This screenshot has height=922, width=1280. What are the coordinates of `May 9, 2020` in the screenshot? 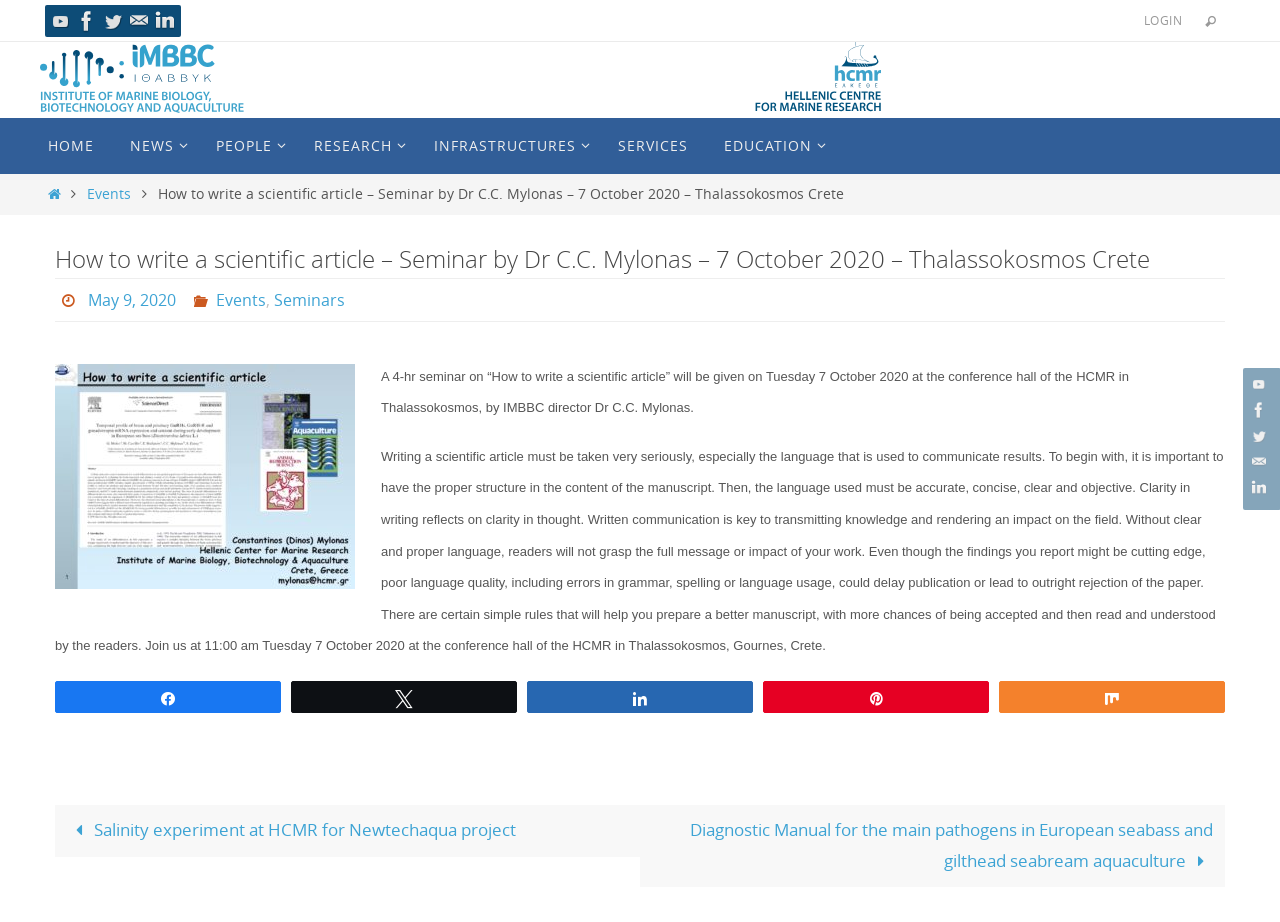 It's located at (132, 300).